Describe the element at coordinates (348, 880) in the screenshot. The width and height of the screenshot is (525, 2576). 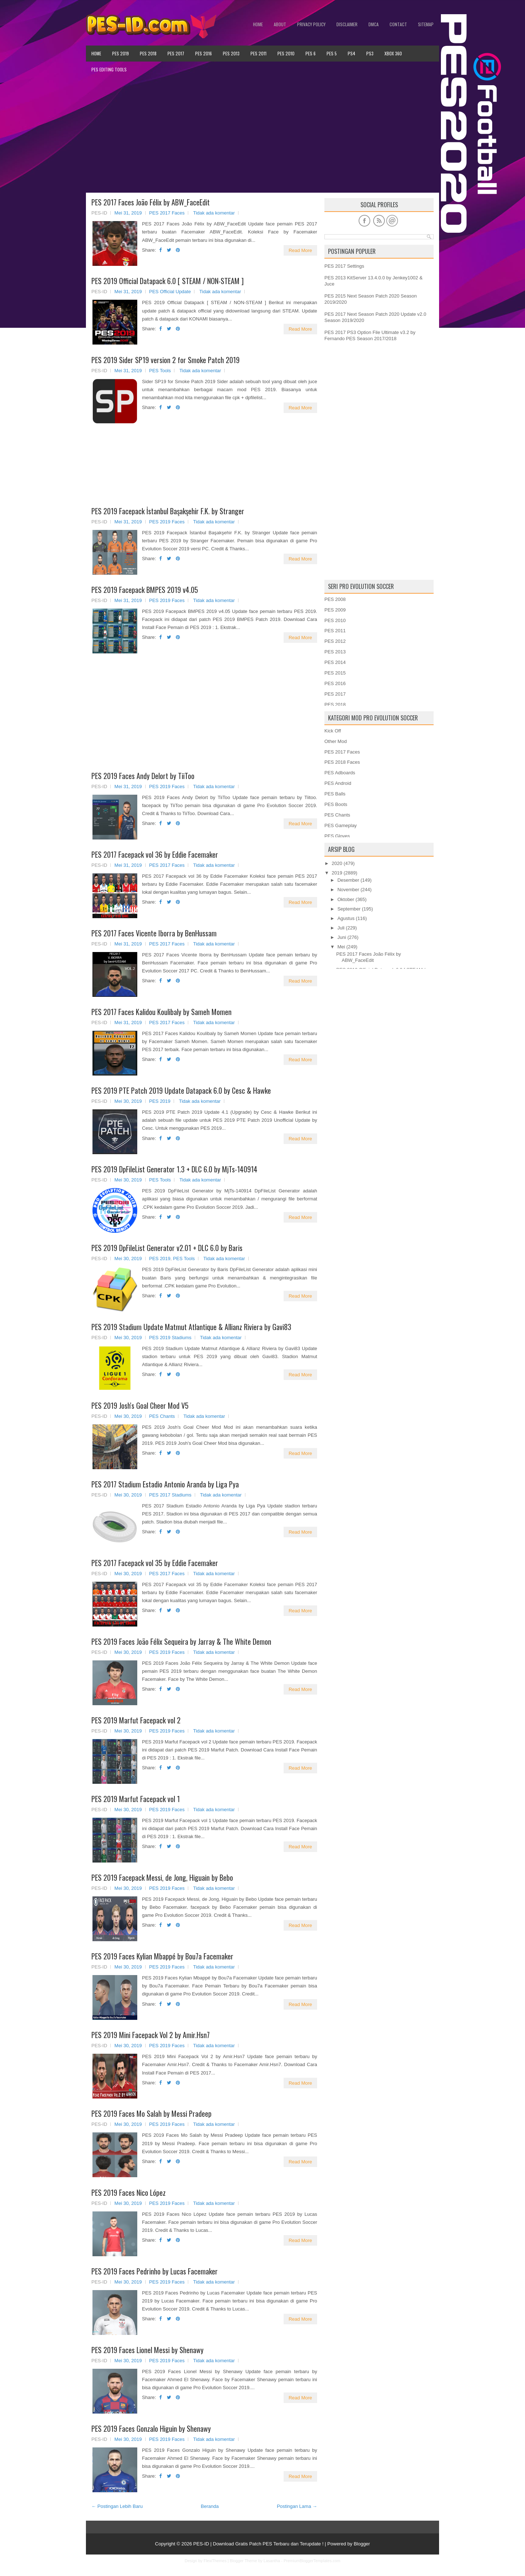
I see `Desember` at that location.